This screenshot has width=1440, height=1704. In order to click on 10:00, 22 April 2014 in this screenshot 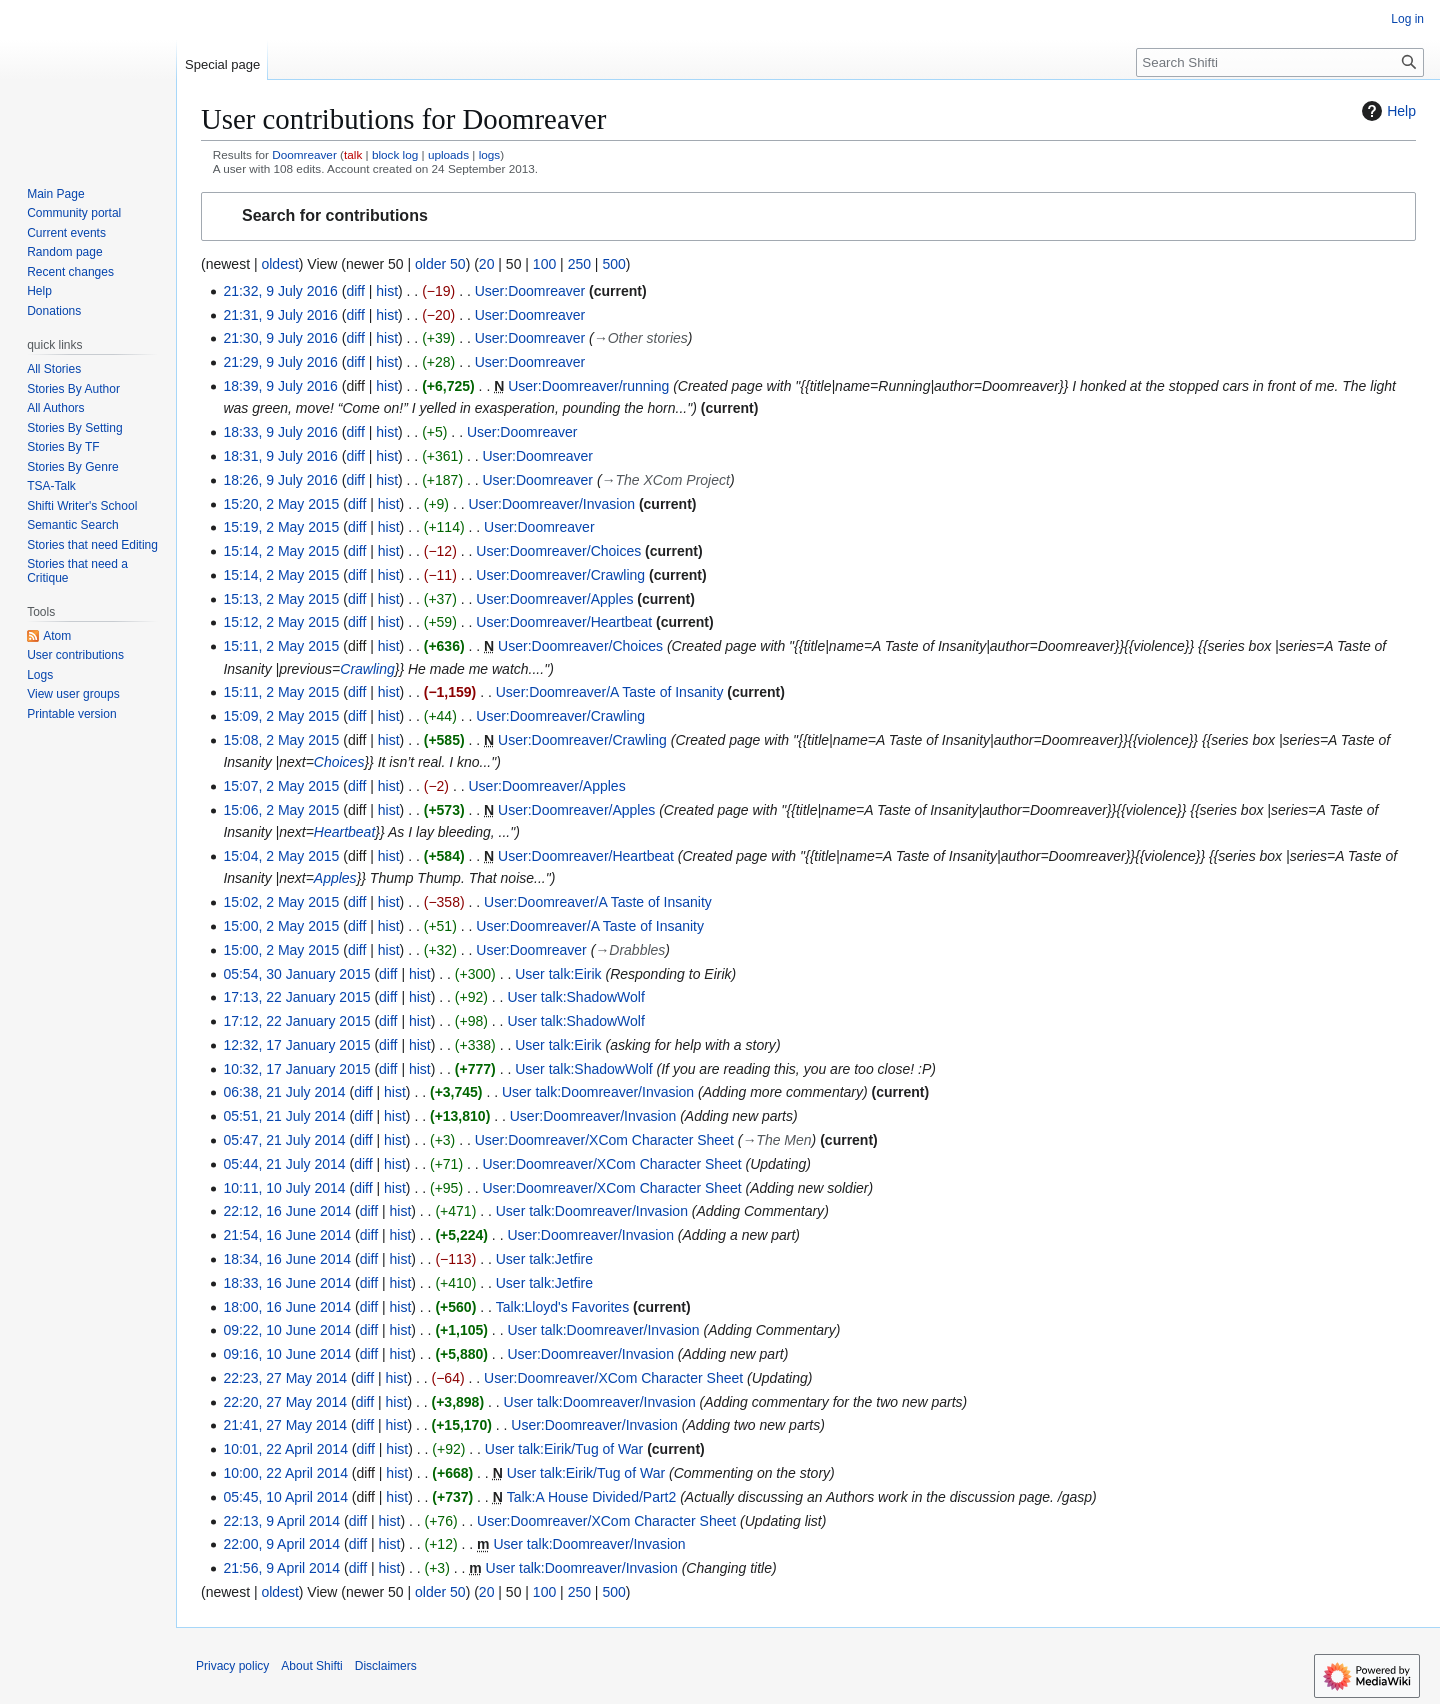, I will do `click(285, 1473)`.